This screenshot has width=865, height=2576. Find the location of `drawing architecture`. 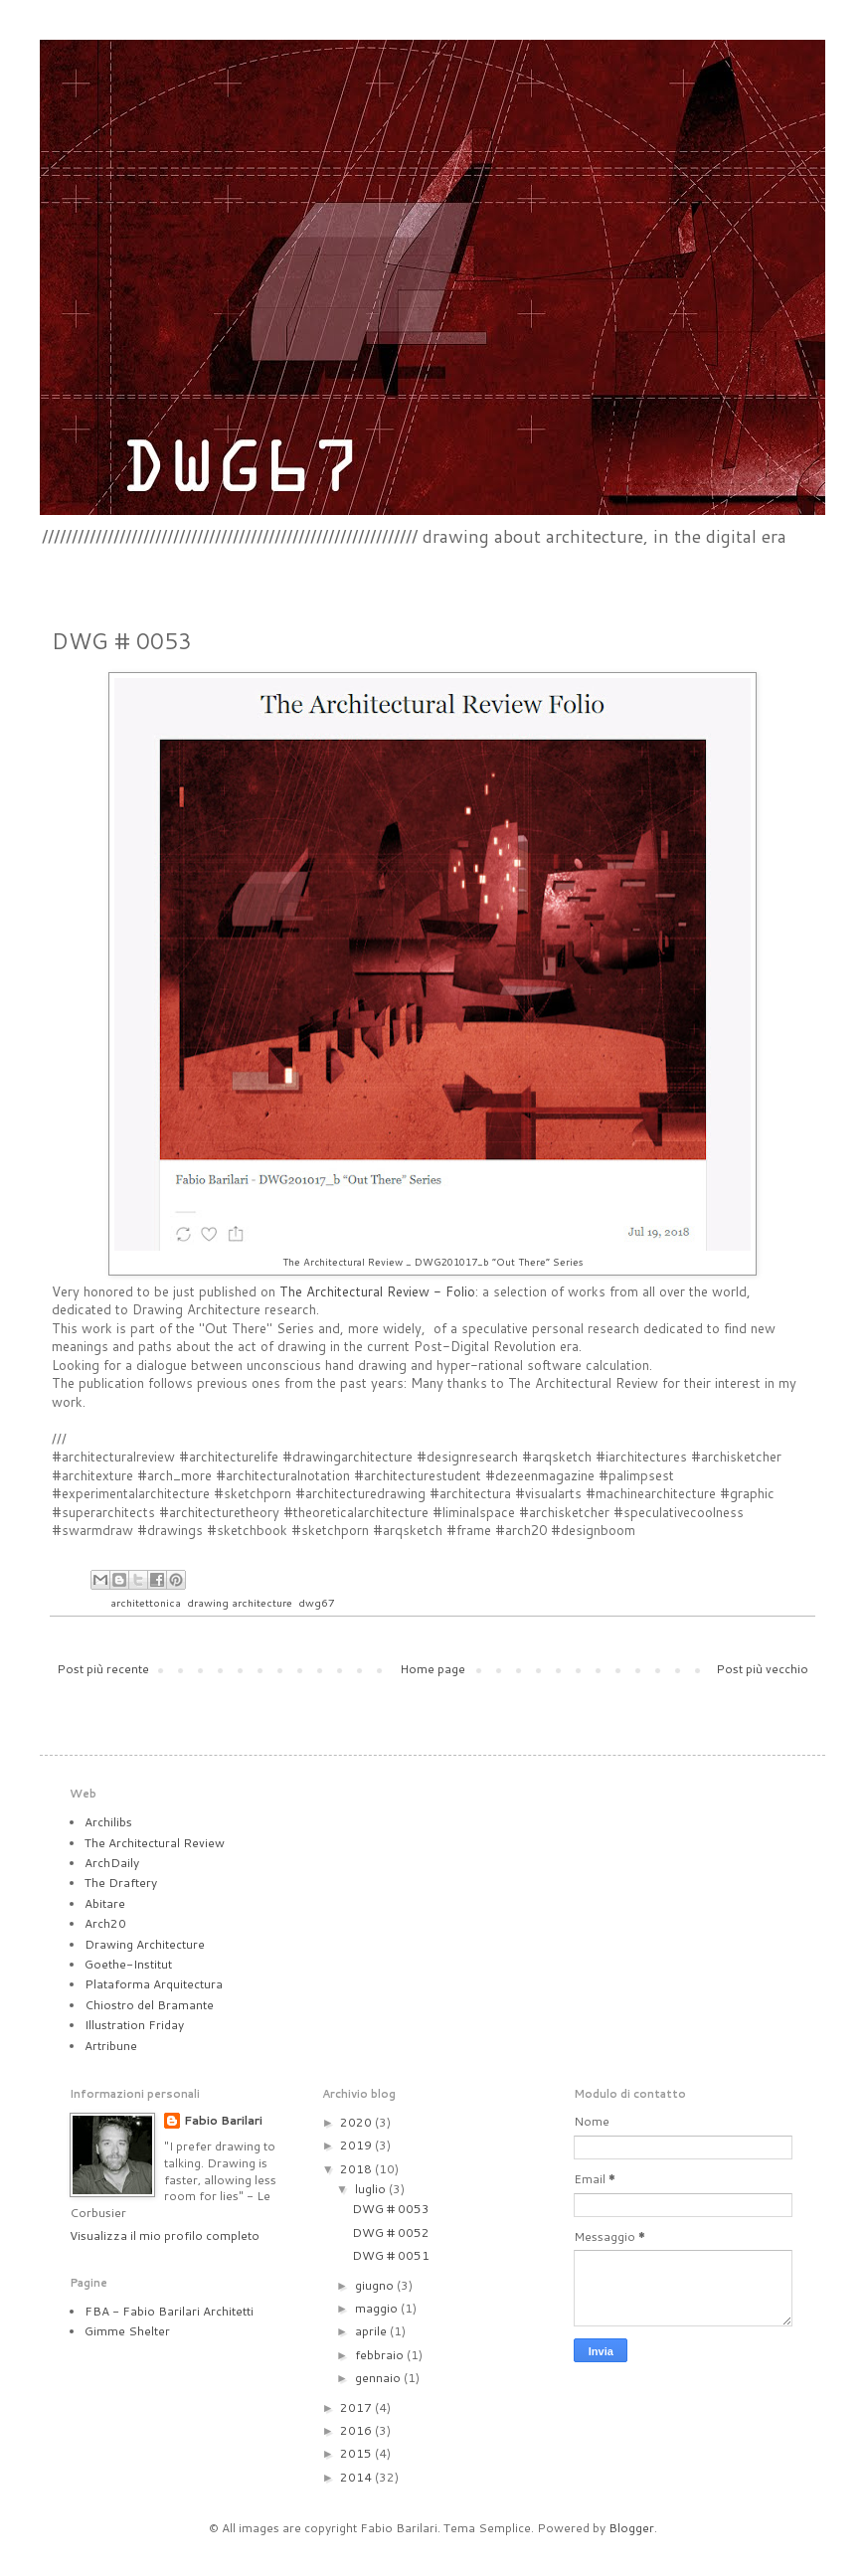

drawing architecture is located at coordinates (239, 1602).